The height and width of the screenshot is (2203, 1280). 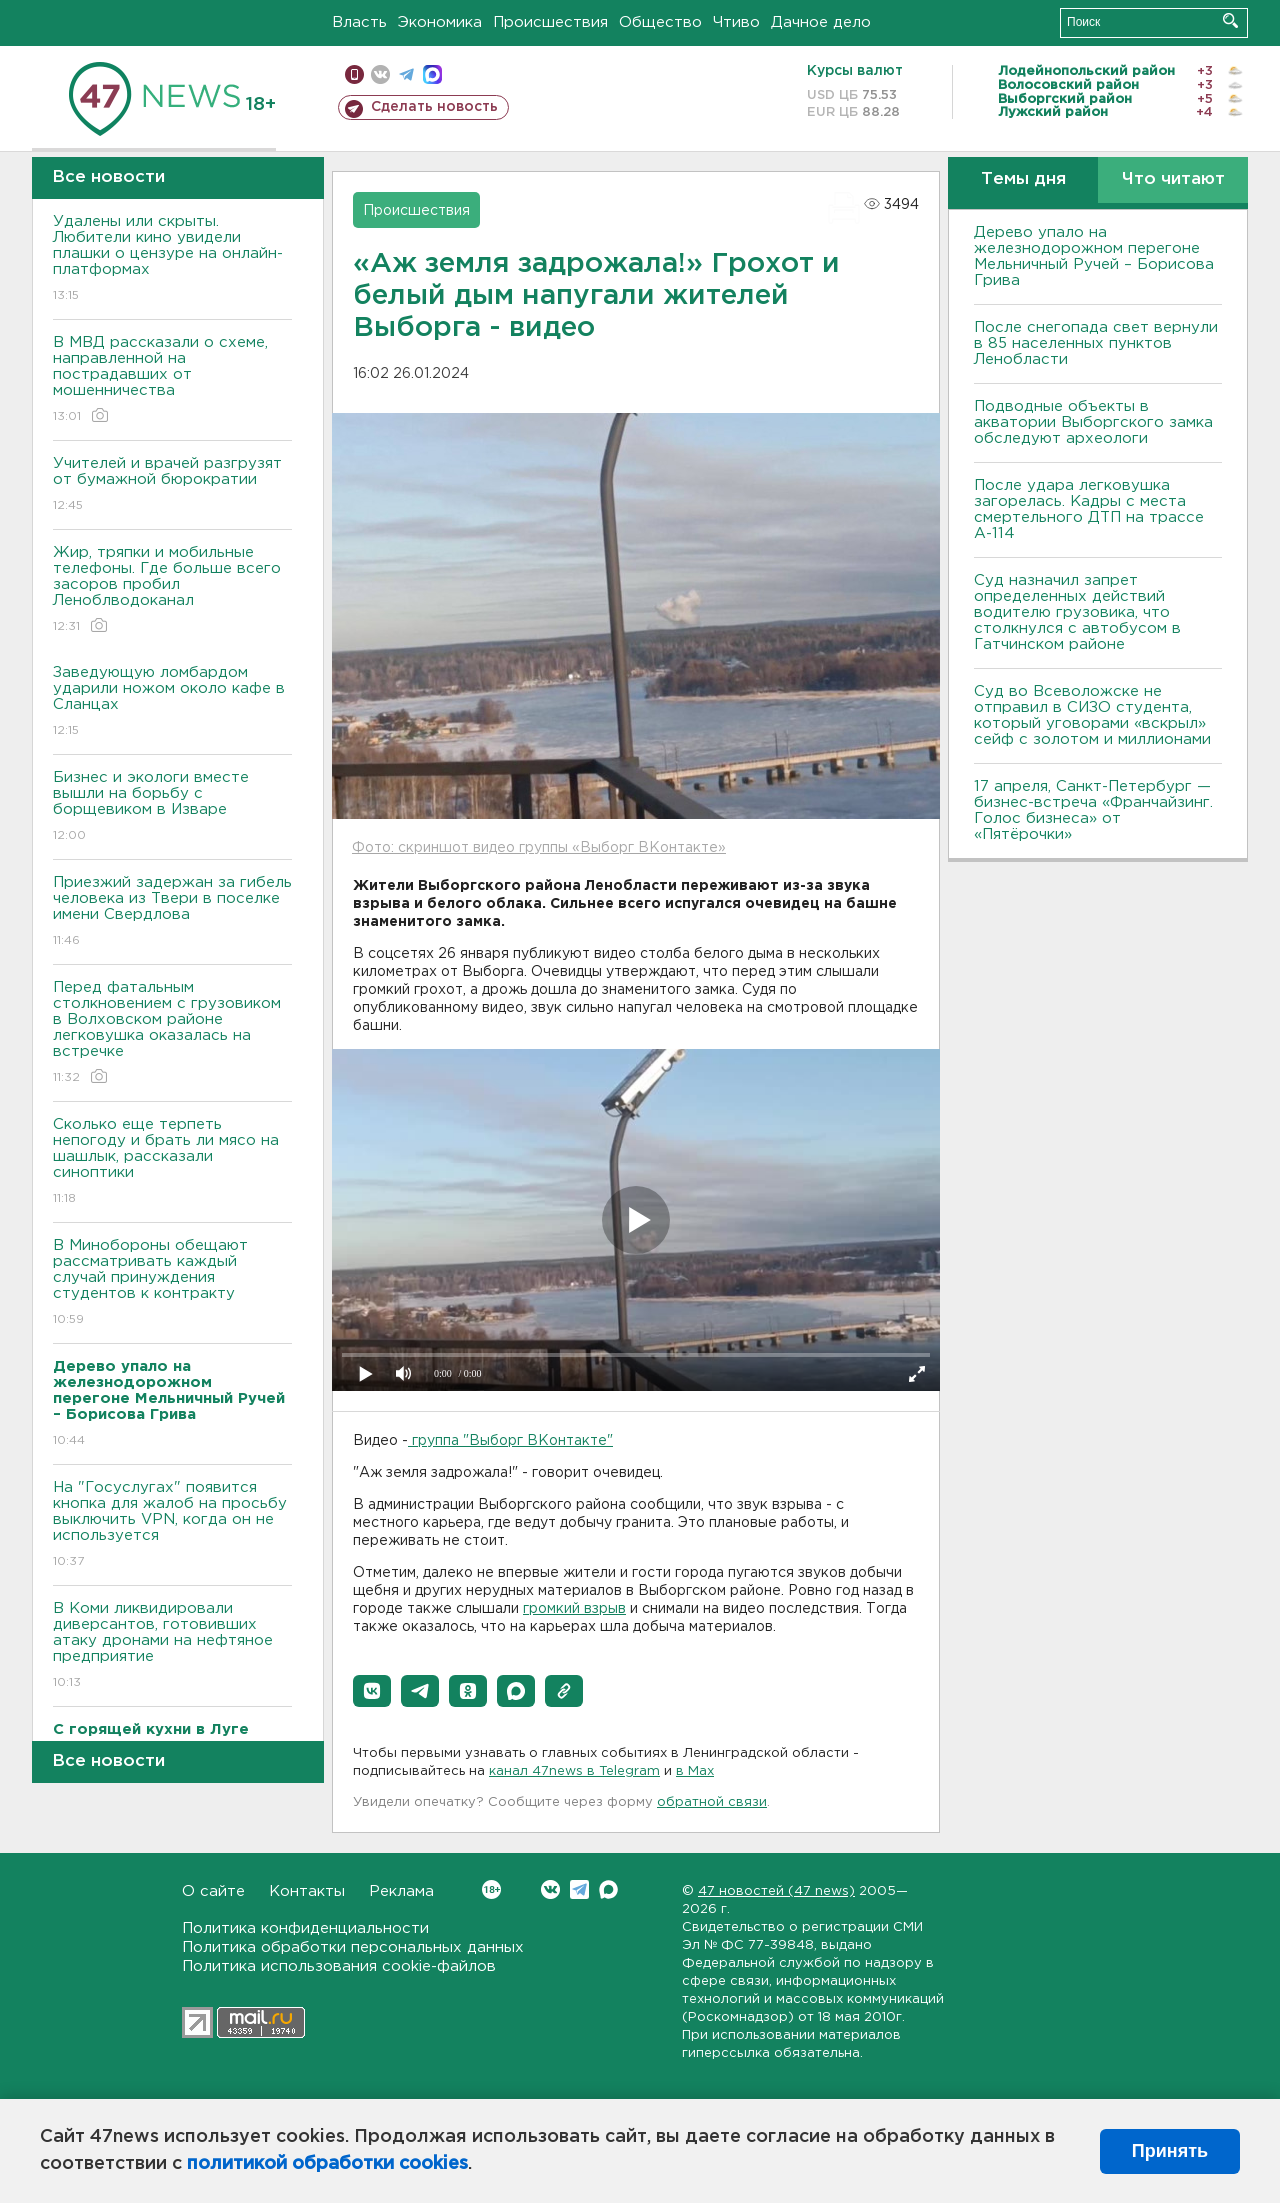 I want to click on обратной связи, so click(x=712, y=1802).